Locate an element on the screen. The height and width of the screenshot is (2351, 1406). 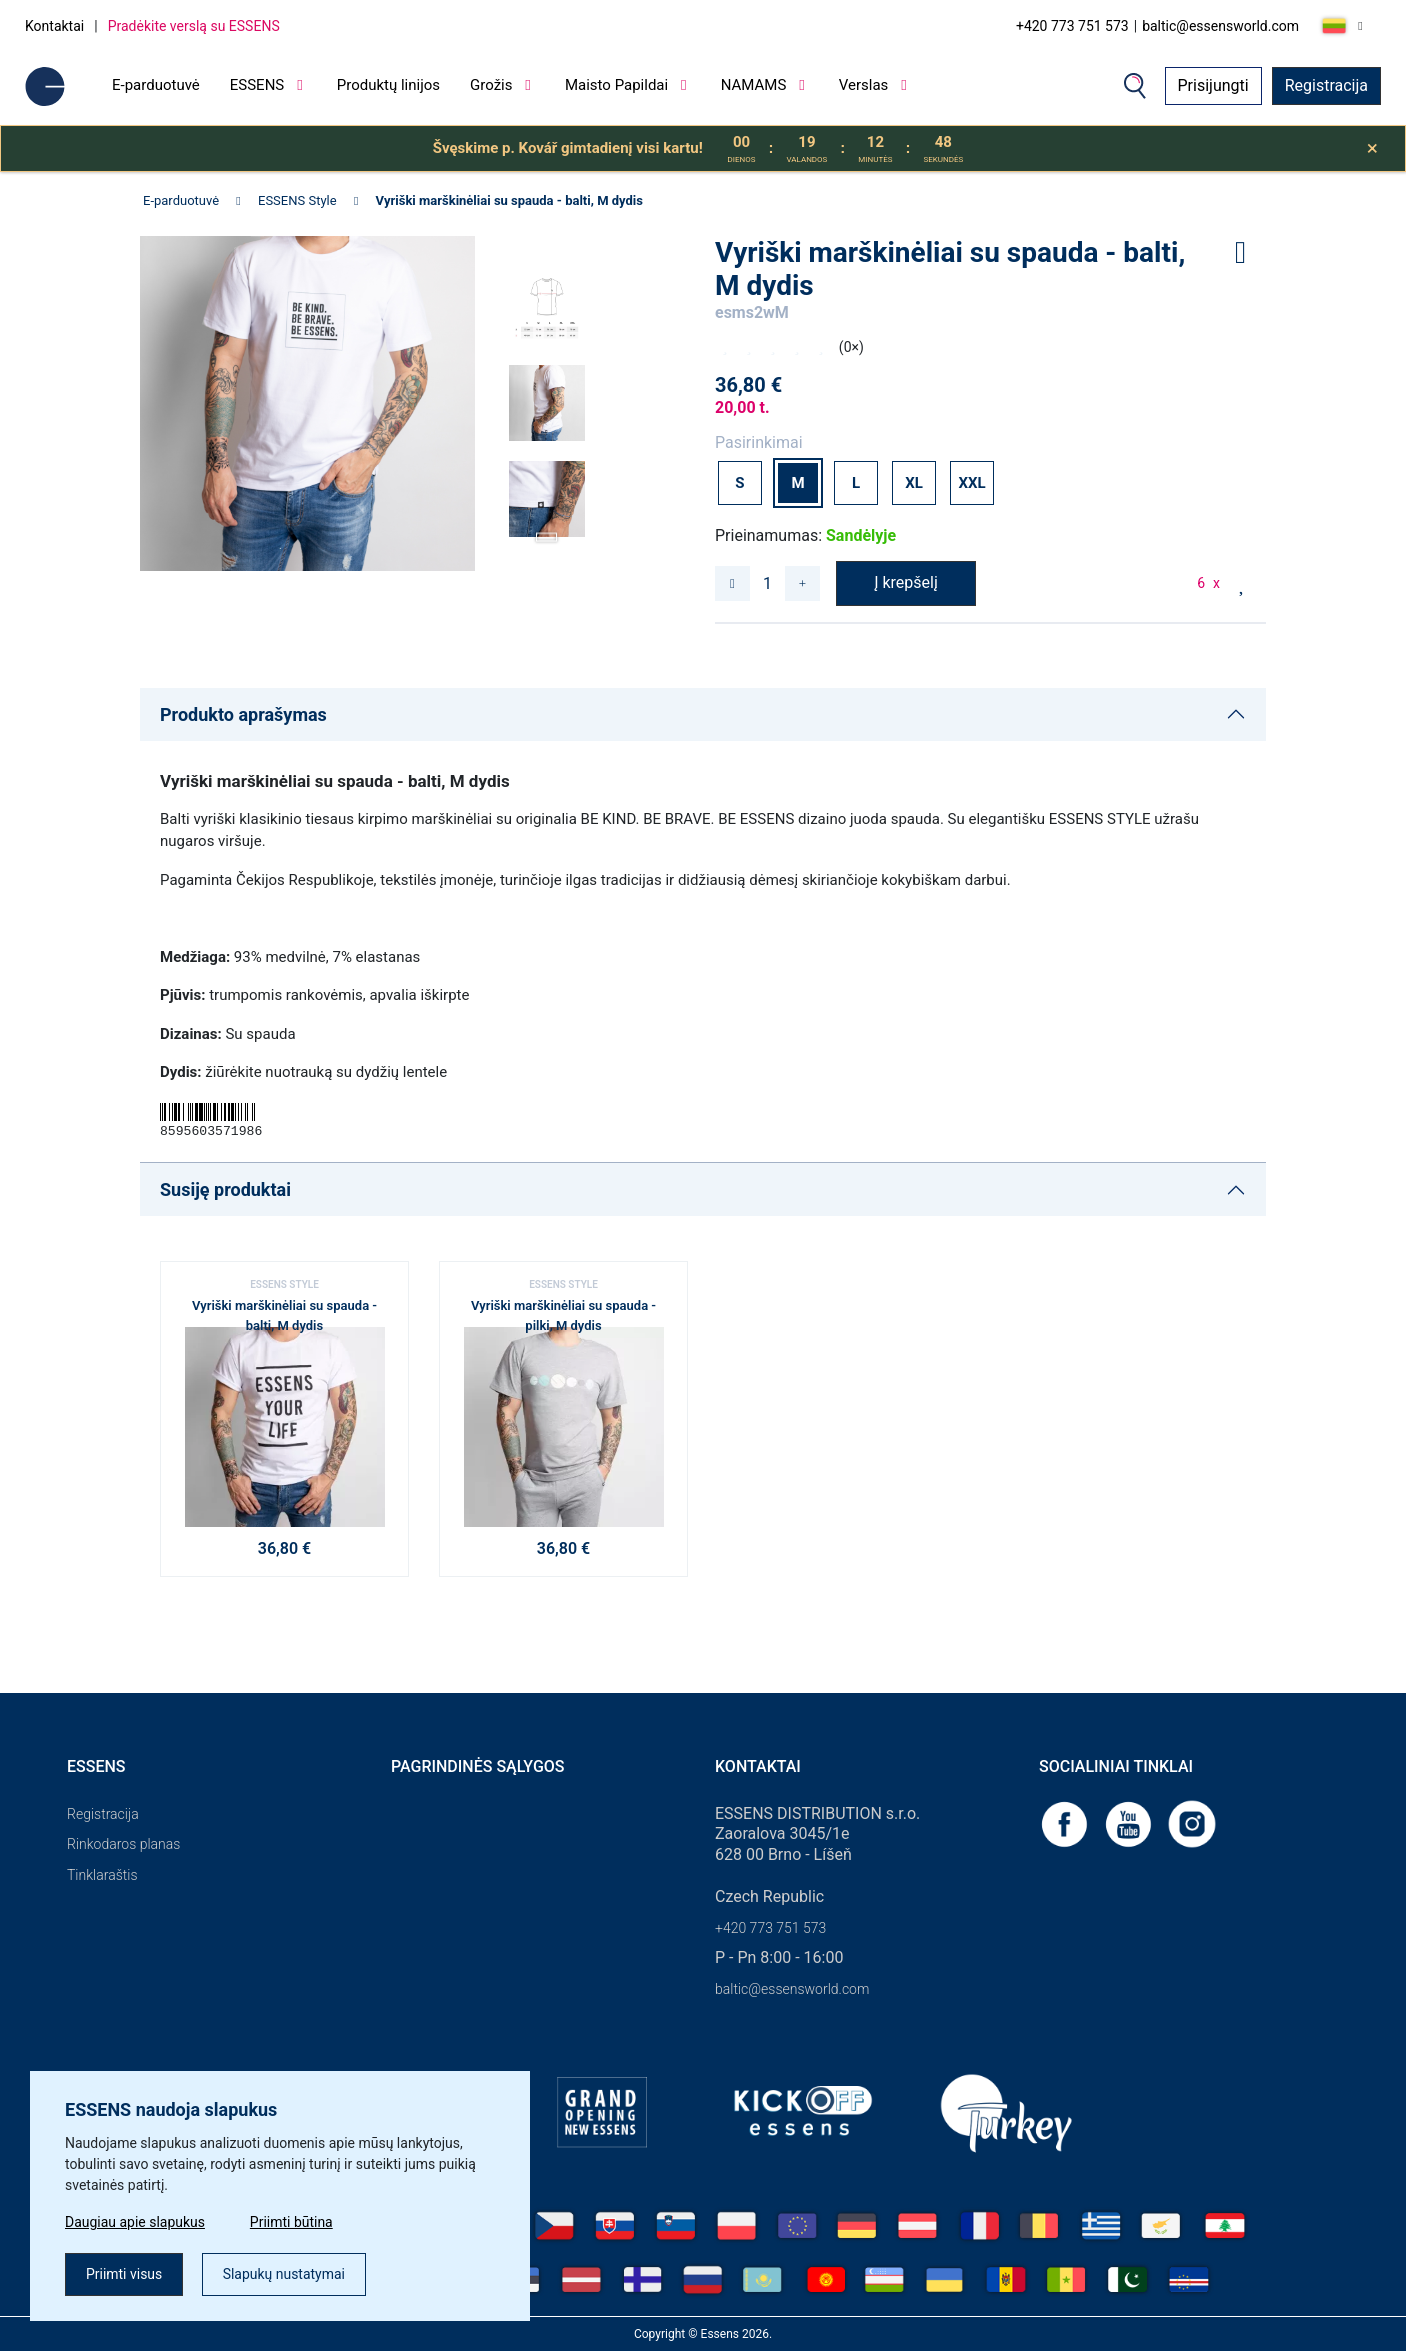
Vyriški marškinėliai su spauda - balti, M dydis is located at coordinates (509, 200).